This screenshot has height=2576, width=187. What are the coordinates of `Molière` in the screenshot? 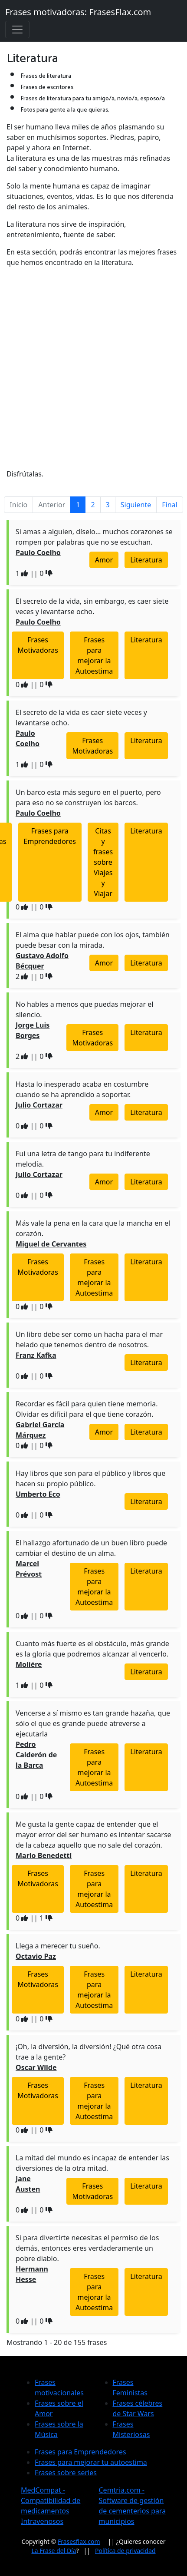 It's located at (29, 1664).